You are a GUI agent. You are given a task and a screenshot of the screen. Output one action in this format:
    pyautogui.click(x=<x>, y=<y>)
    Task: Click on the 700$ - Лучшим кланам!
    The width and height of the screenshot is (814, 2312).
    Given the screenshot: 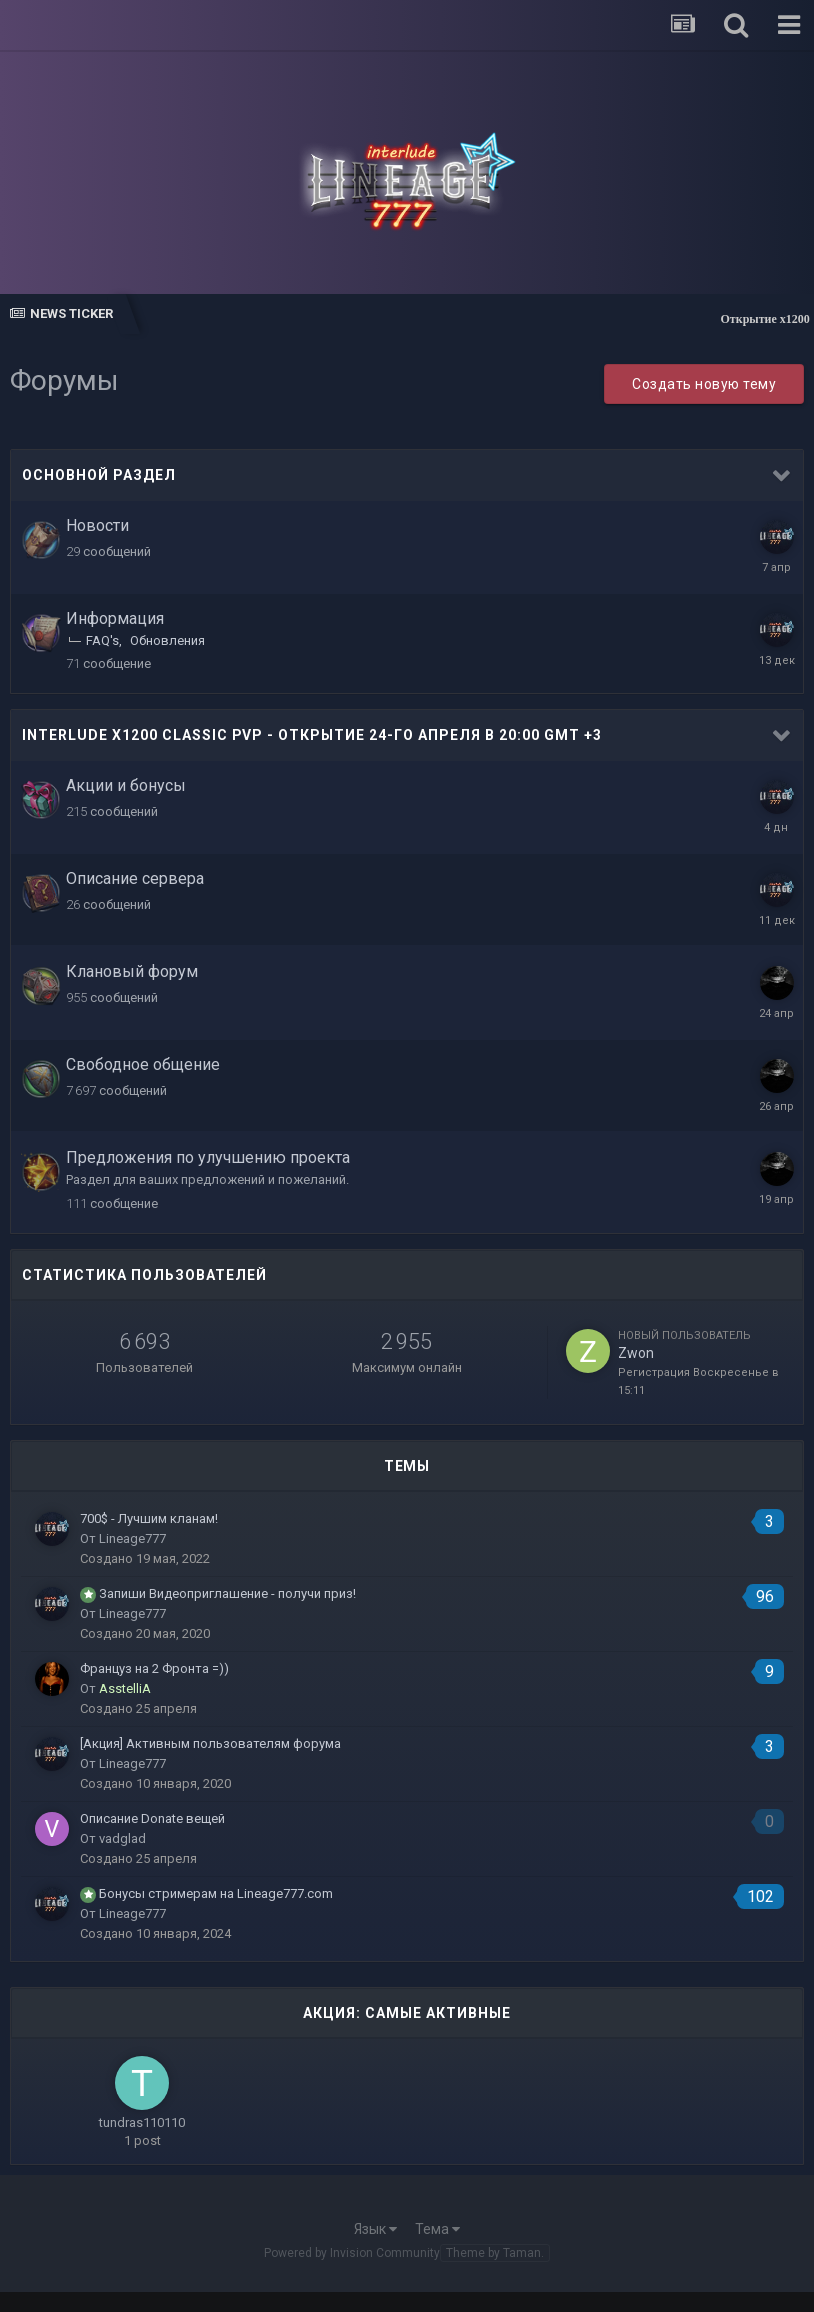 What is the action you would take?
    pyautogui.click(x=149, y=1518)
    